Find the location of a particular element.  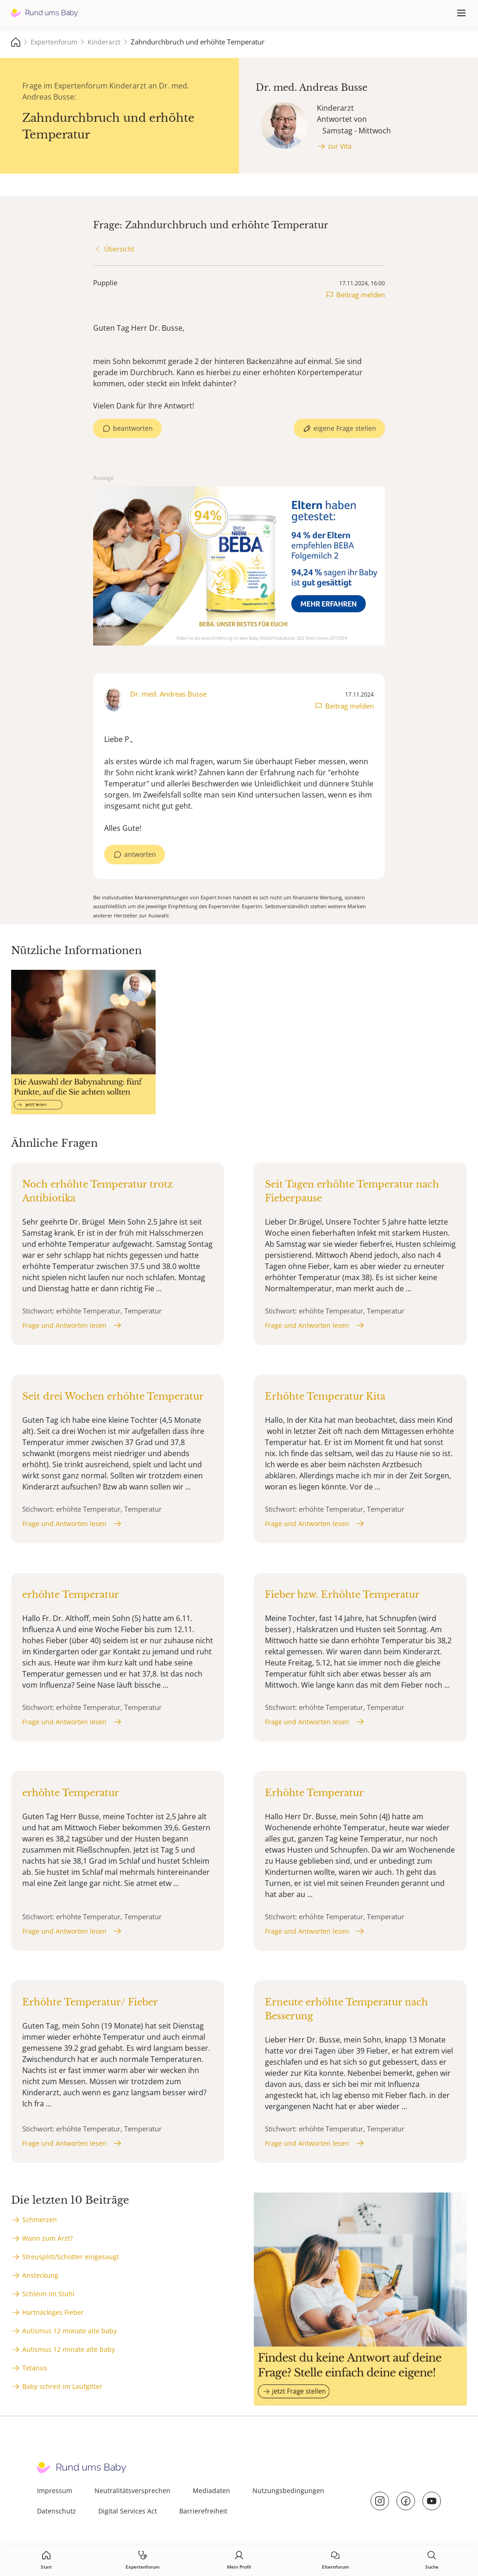

Übersicht is located at coordinates (119, 249).